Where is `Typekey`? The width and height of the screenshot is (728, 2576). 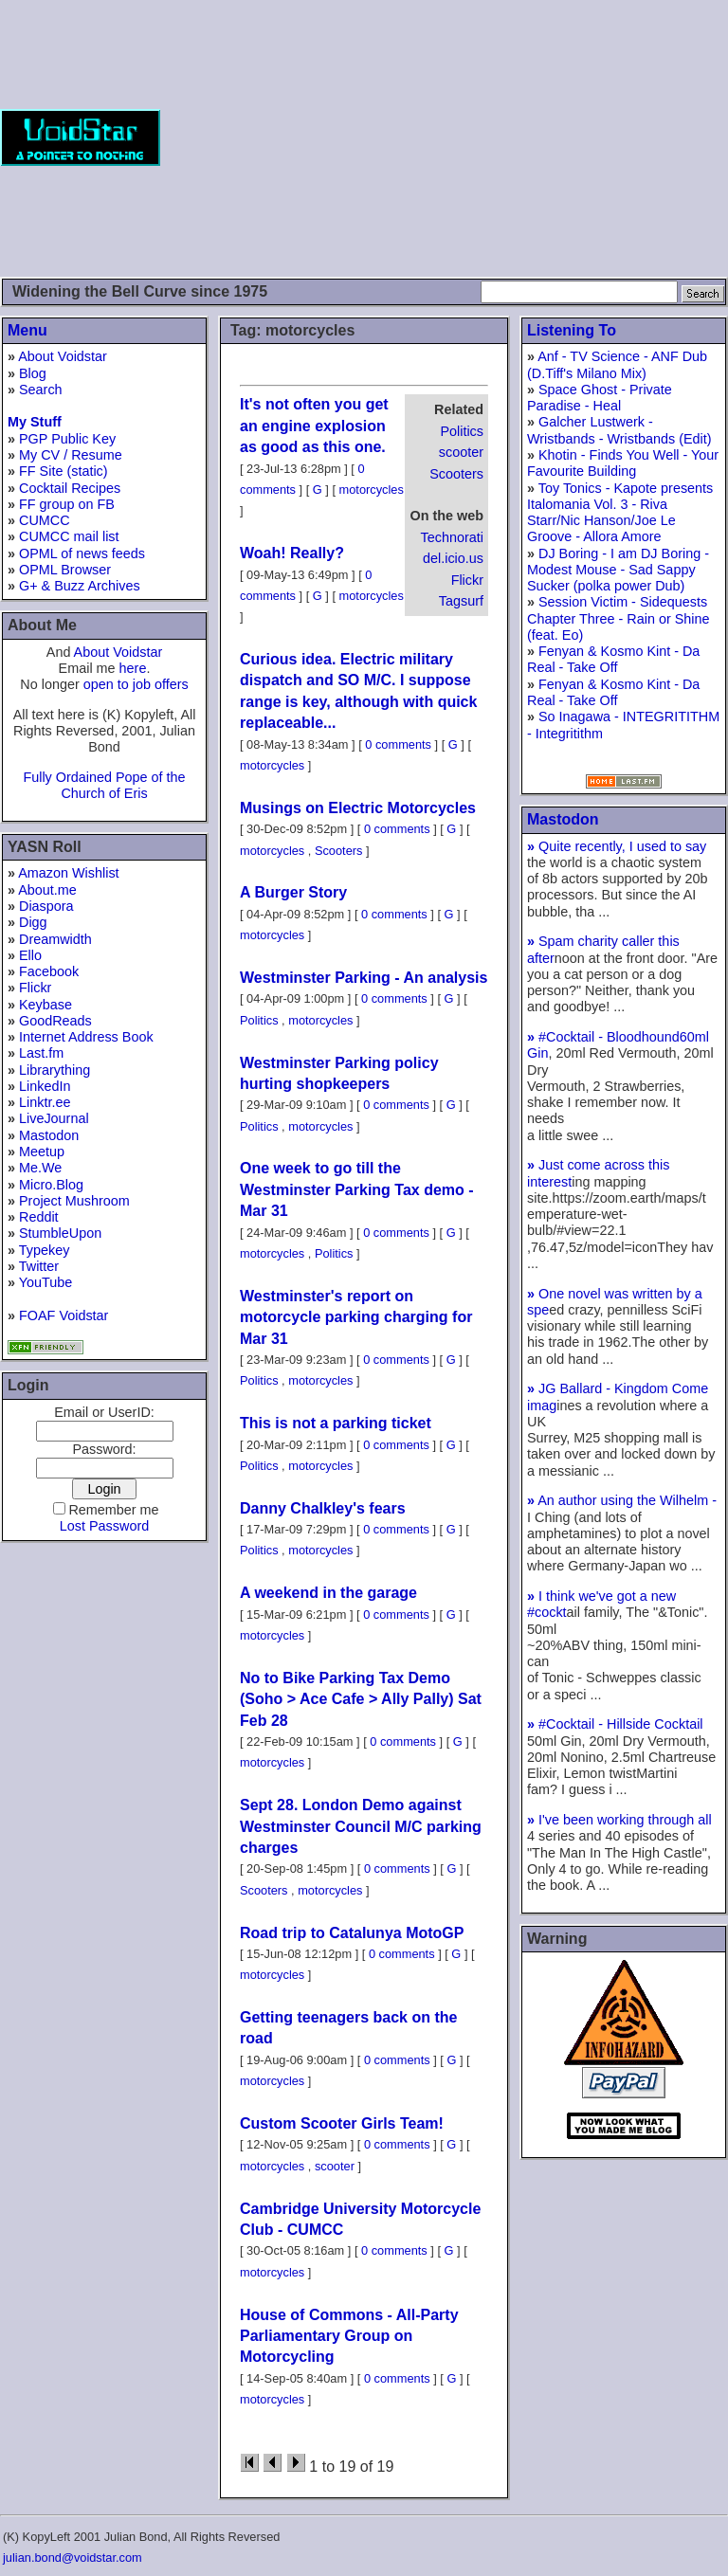 Typekey is located at coordinates (44, 1250).